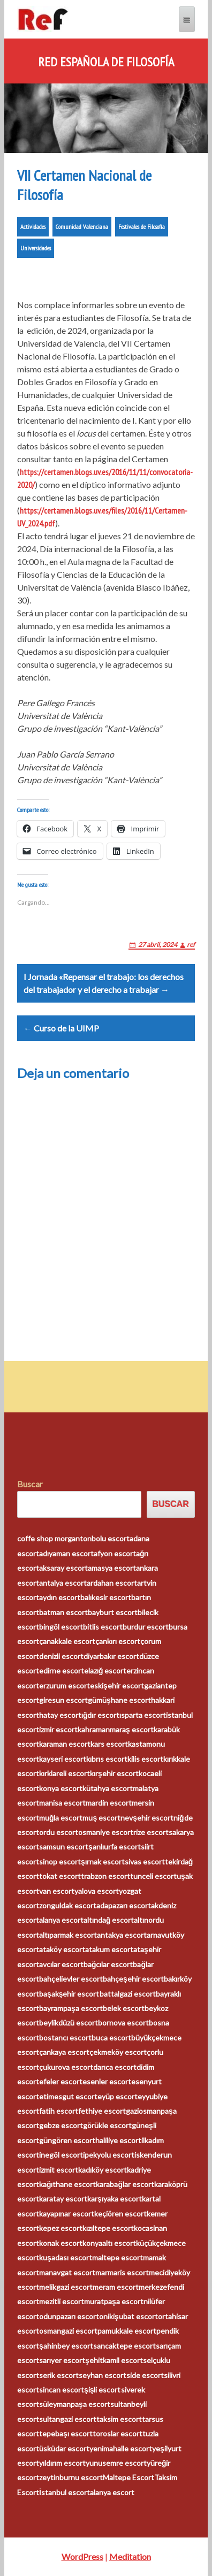 This screenshot has height=2576, width=212. I want to click on darıca escort, so click(115, 2066).